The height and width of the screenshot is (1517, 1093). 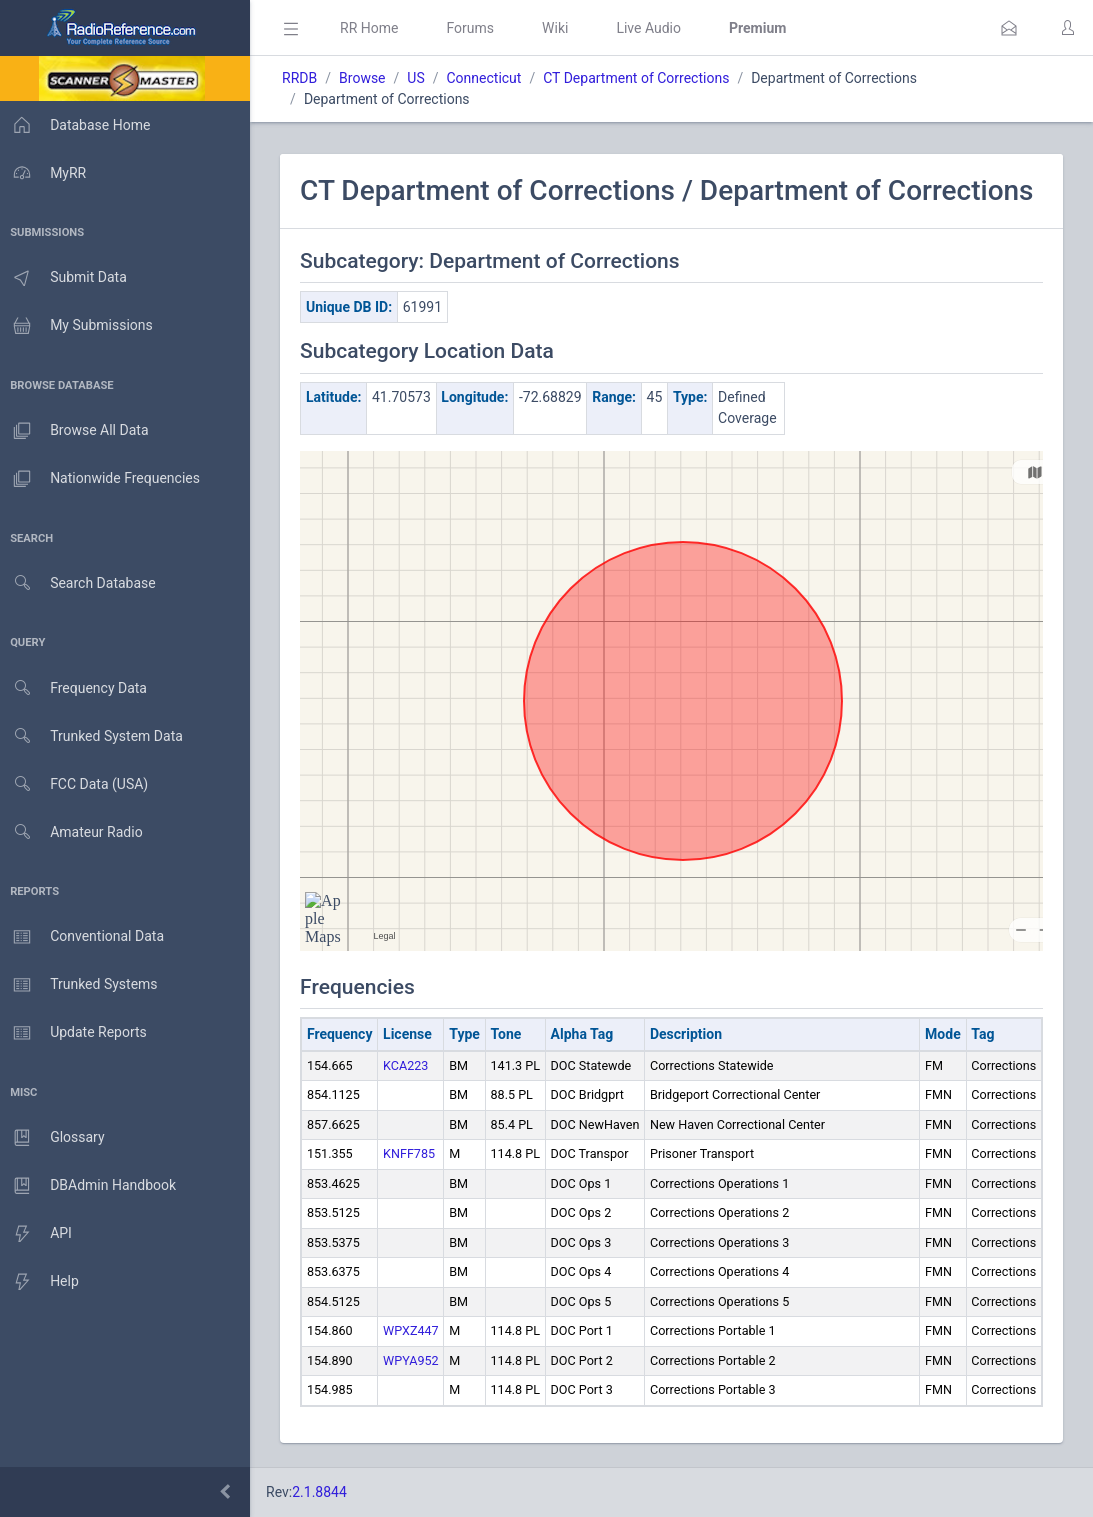 What do you see at coordinates (415, 1153) in the screenshot?
I see `KNFF785` at bounding box center [415, 1153].